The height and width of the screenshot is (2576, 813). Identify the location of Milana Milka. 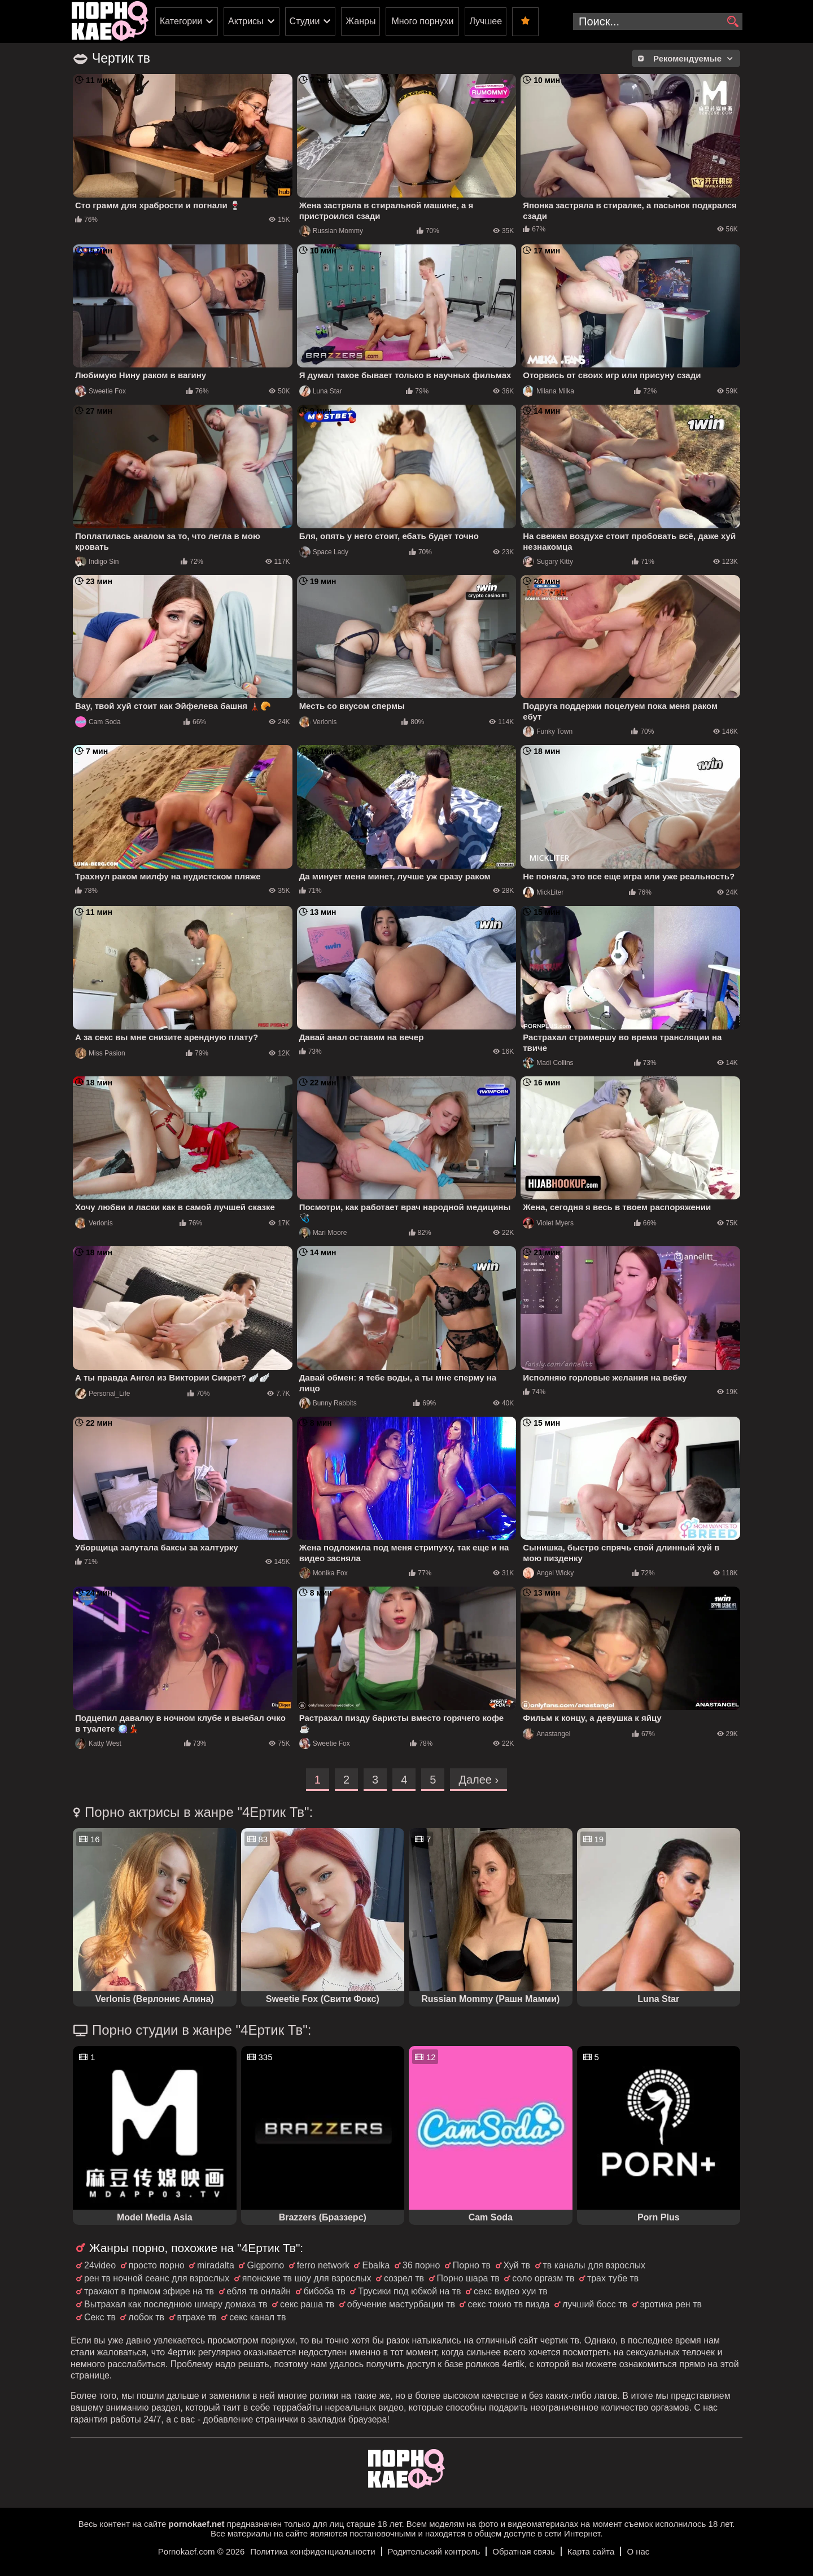
(548, 391).